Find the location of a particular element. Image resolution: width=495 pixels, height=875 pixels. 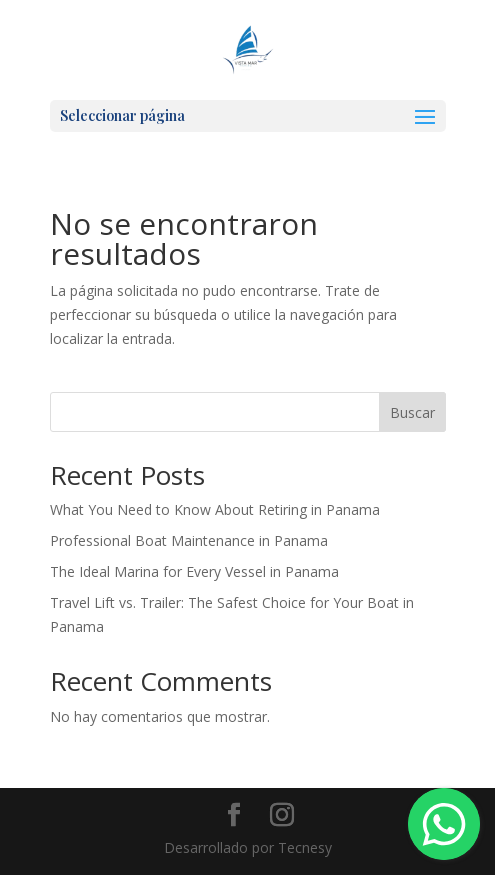

Buscar is located at coordinates (412, 412).